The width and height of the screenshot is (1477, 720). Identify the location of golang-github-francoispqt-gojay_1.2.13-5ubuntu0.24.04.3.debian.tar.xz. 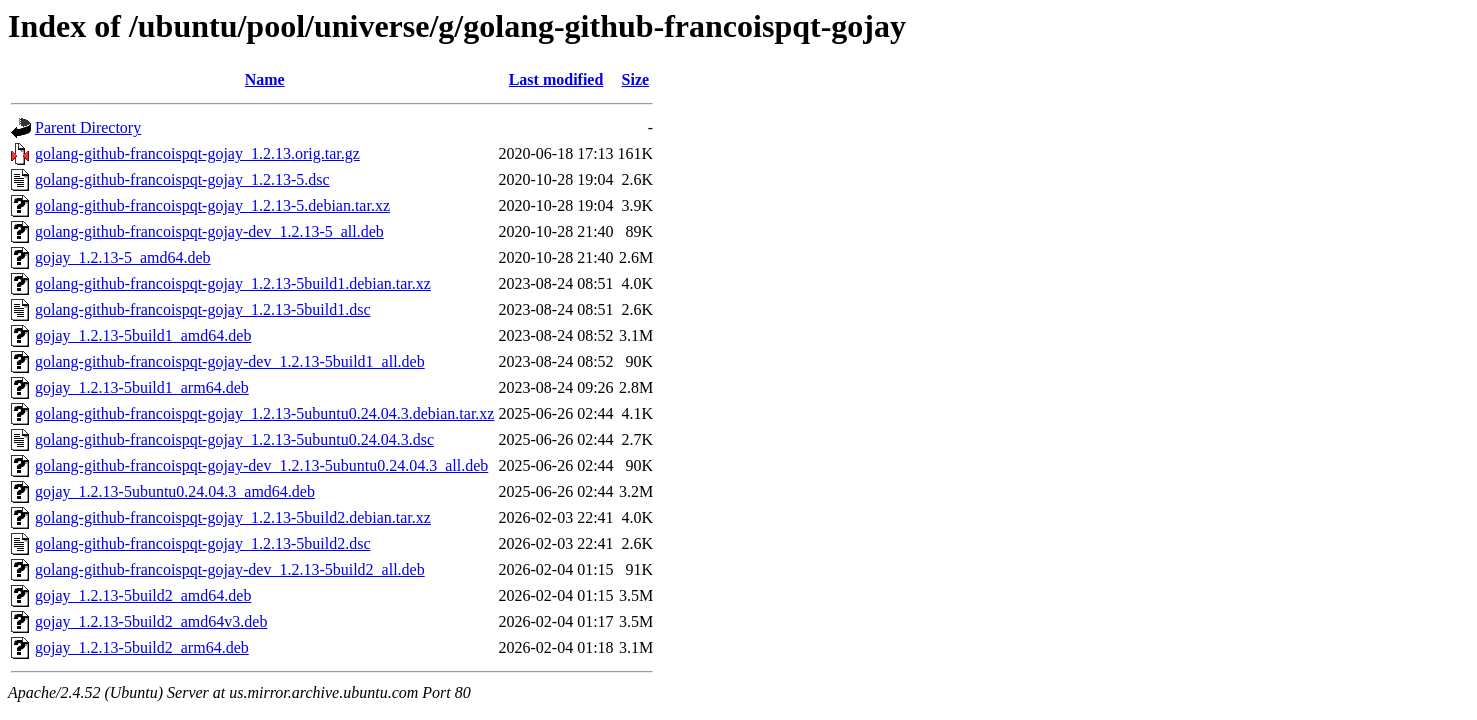
(264, 413).